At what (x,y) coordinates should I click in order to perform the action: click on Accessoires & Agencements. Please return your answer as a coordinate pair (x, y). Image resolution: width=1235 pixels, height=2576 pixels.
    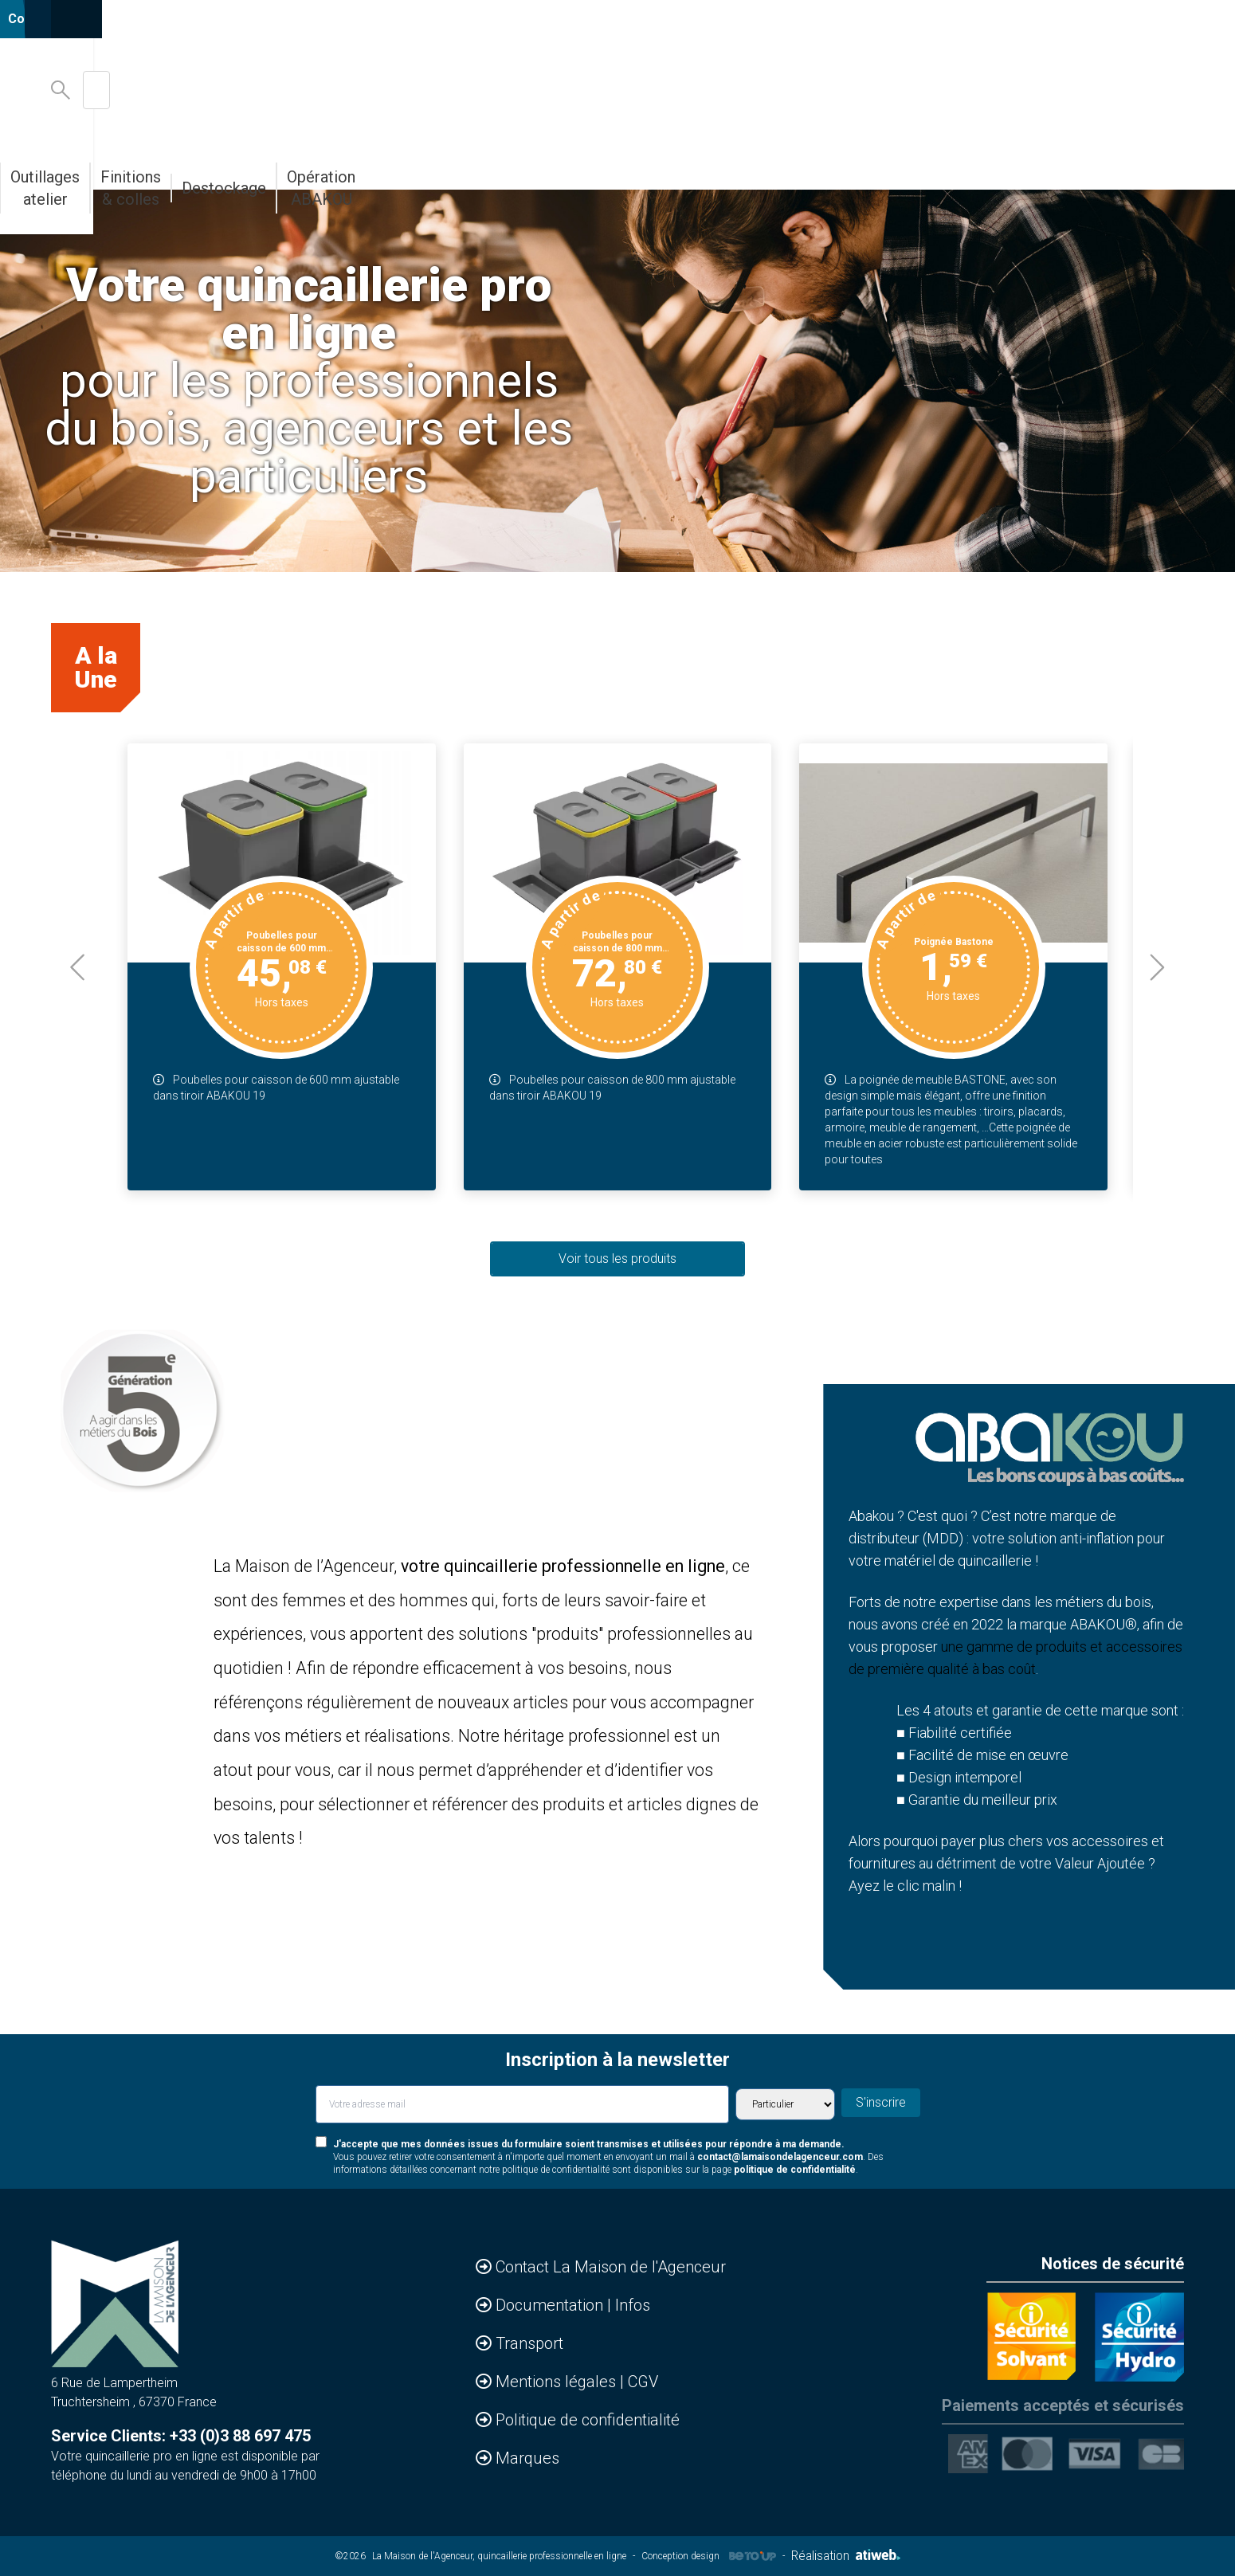
    Looking at the image, I should click on (198, 165).